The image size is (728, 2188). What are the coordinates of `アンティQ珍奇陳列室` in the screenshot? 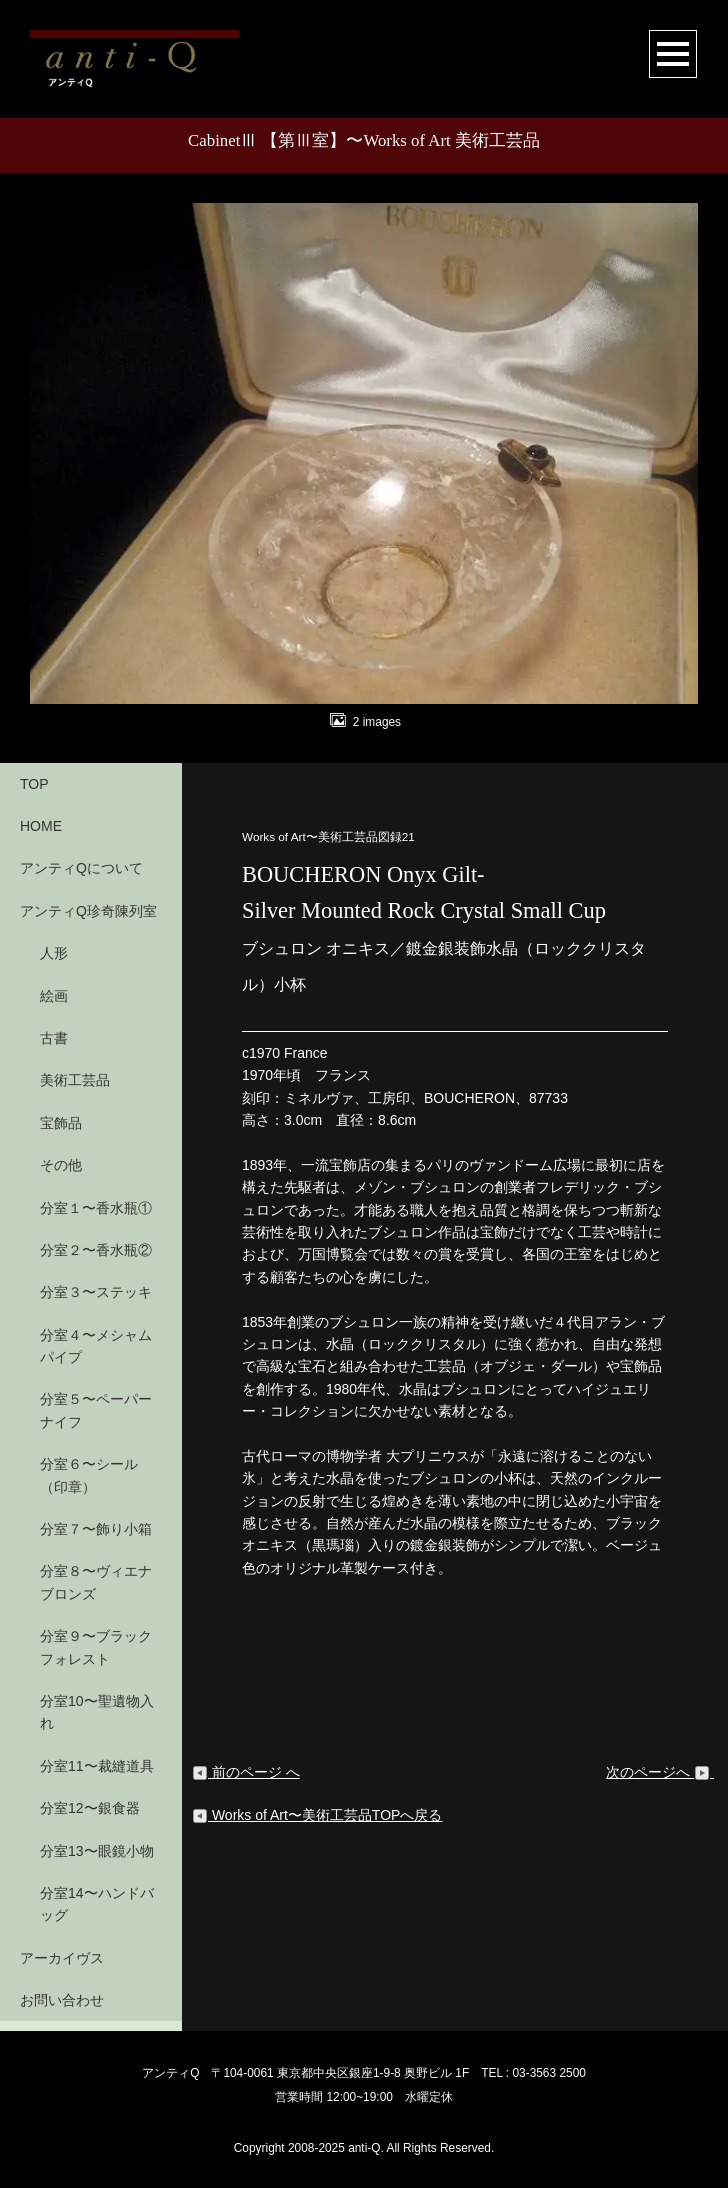 It's located at (88, 911).